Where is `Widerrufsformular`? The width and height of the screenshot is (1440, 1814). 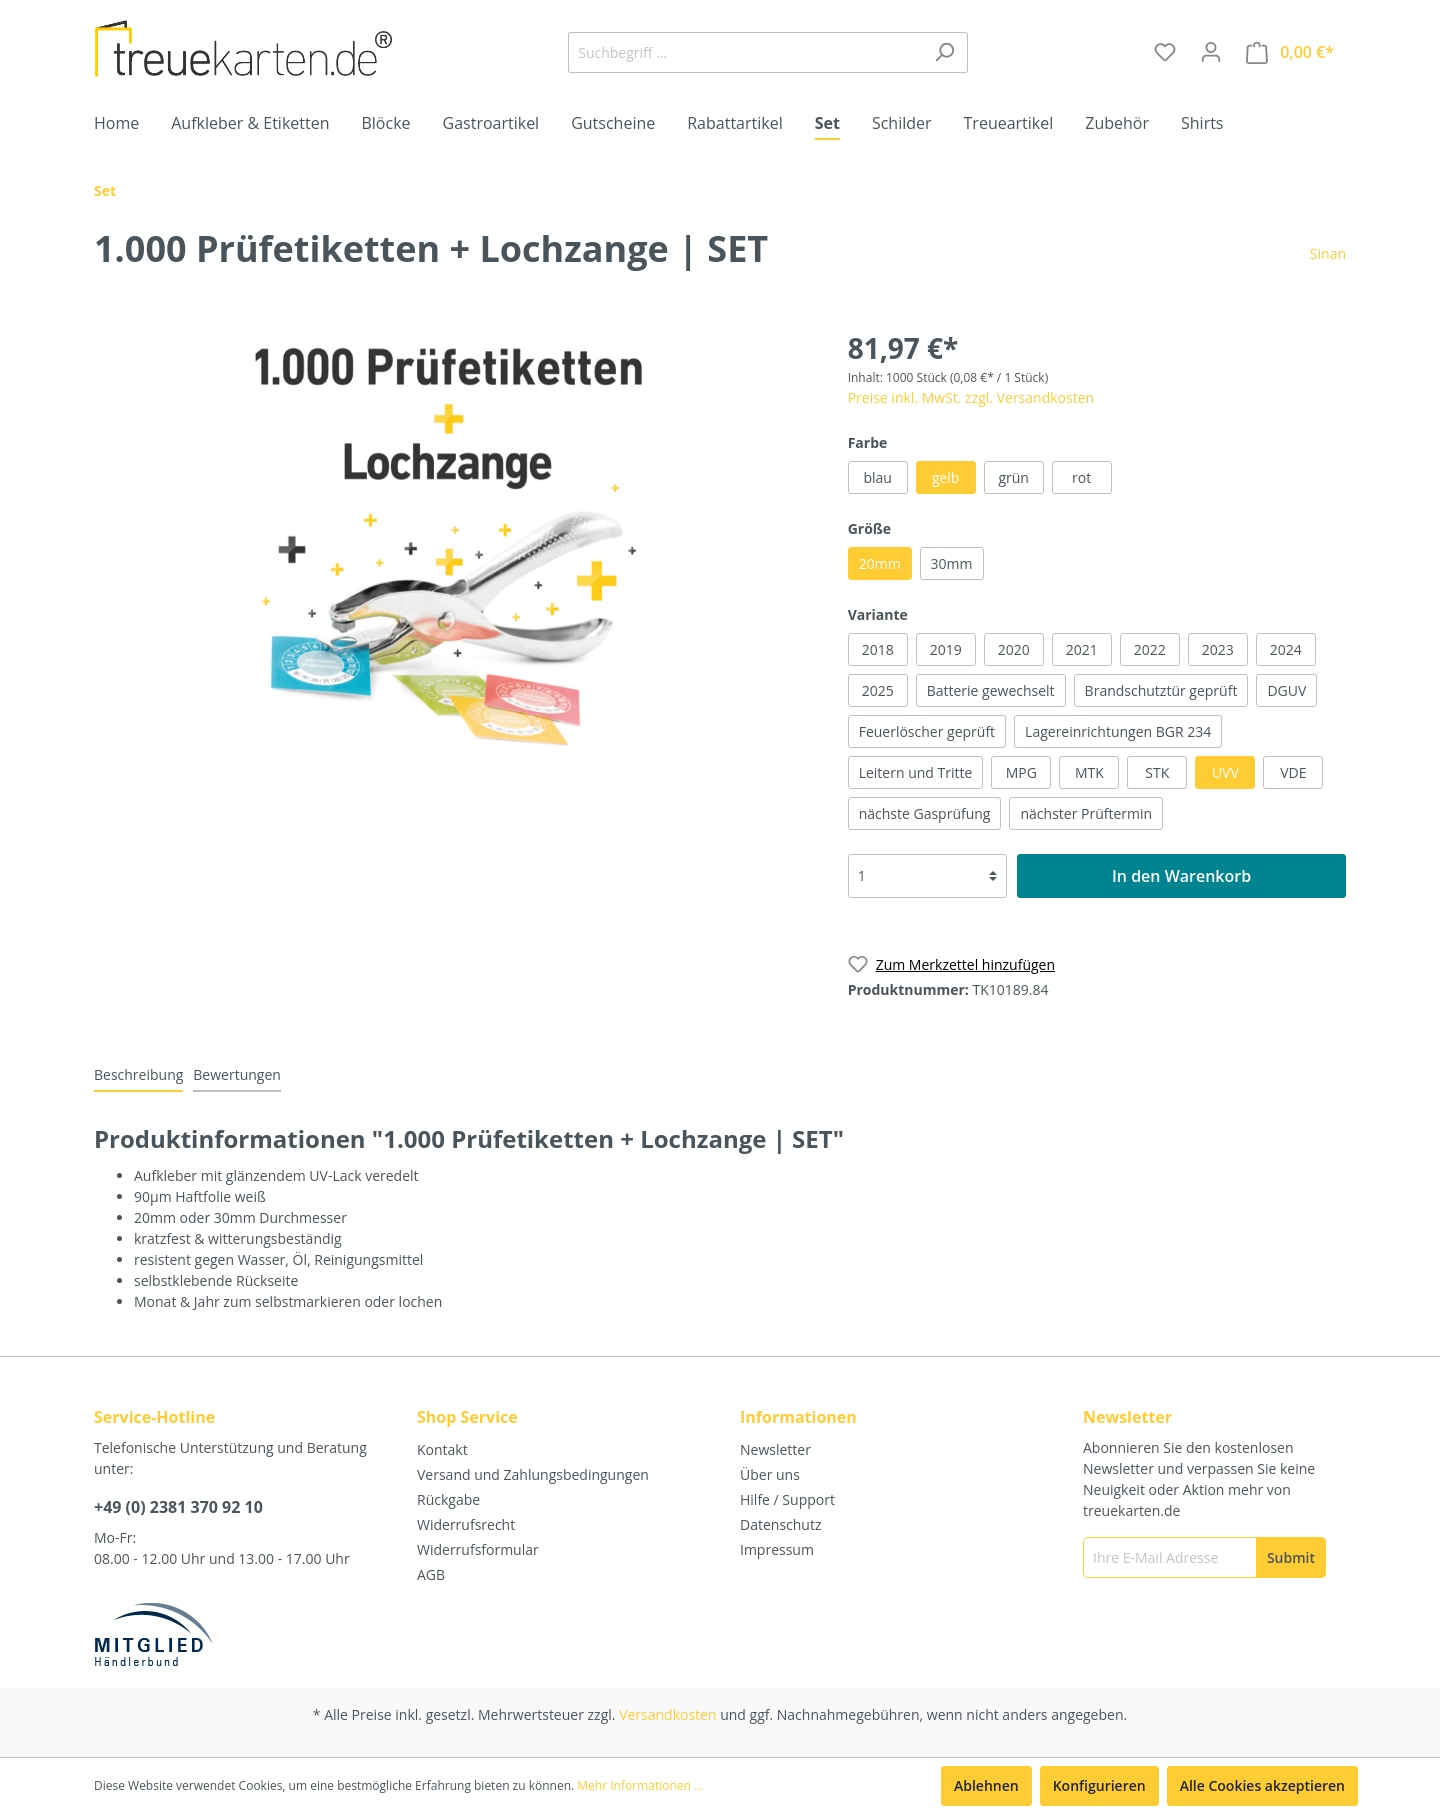 Widerrufsformular is located at coordinates (478, 1549).